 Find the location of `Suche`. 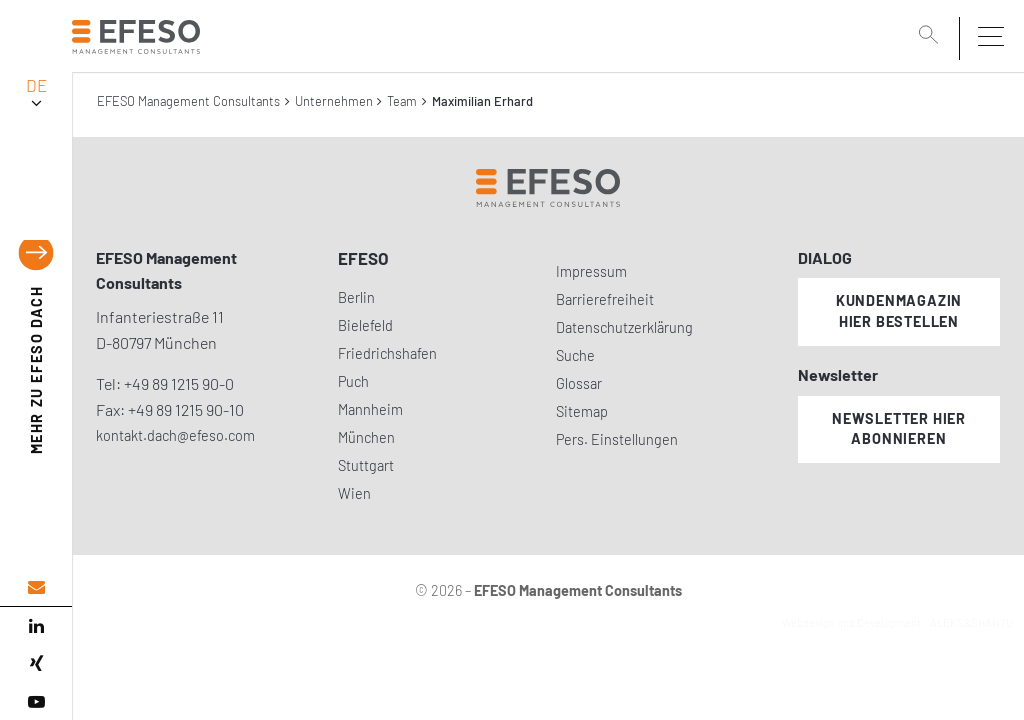

Suche is located at coordinates (575, 355).